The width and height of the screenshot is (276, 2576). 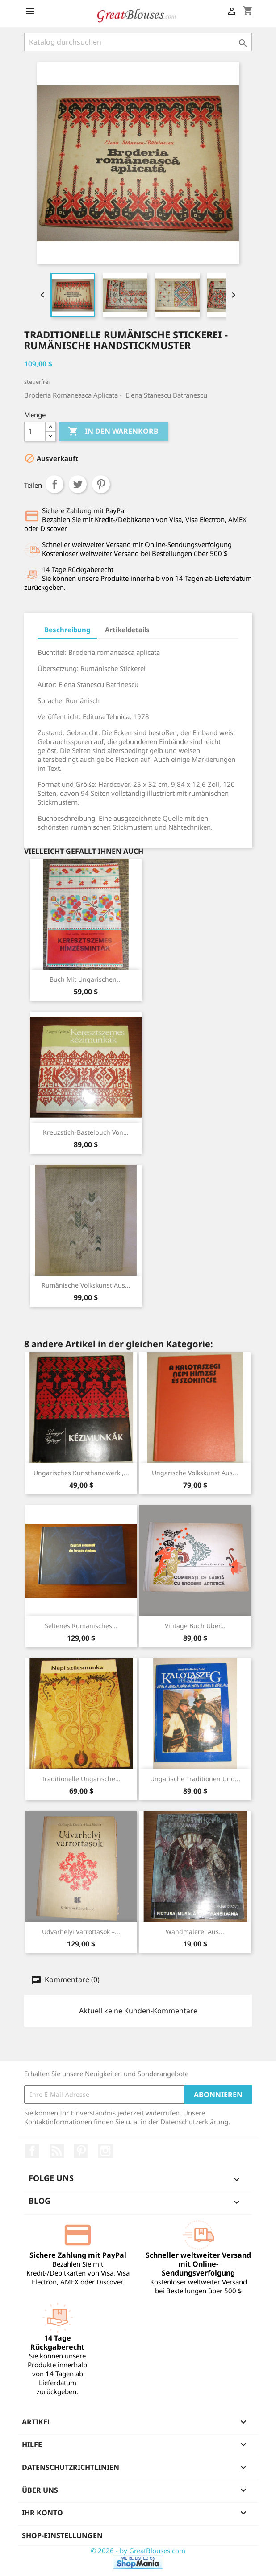 What do you see at coordinates (86, 1285) in the screenshot?
I see `Rumänische Volkskunst aus...` at bounding box center [86, 1285].